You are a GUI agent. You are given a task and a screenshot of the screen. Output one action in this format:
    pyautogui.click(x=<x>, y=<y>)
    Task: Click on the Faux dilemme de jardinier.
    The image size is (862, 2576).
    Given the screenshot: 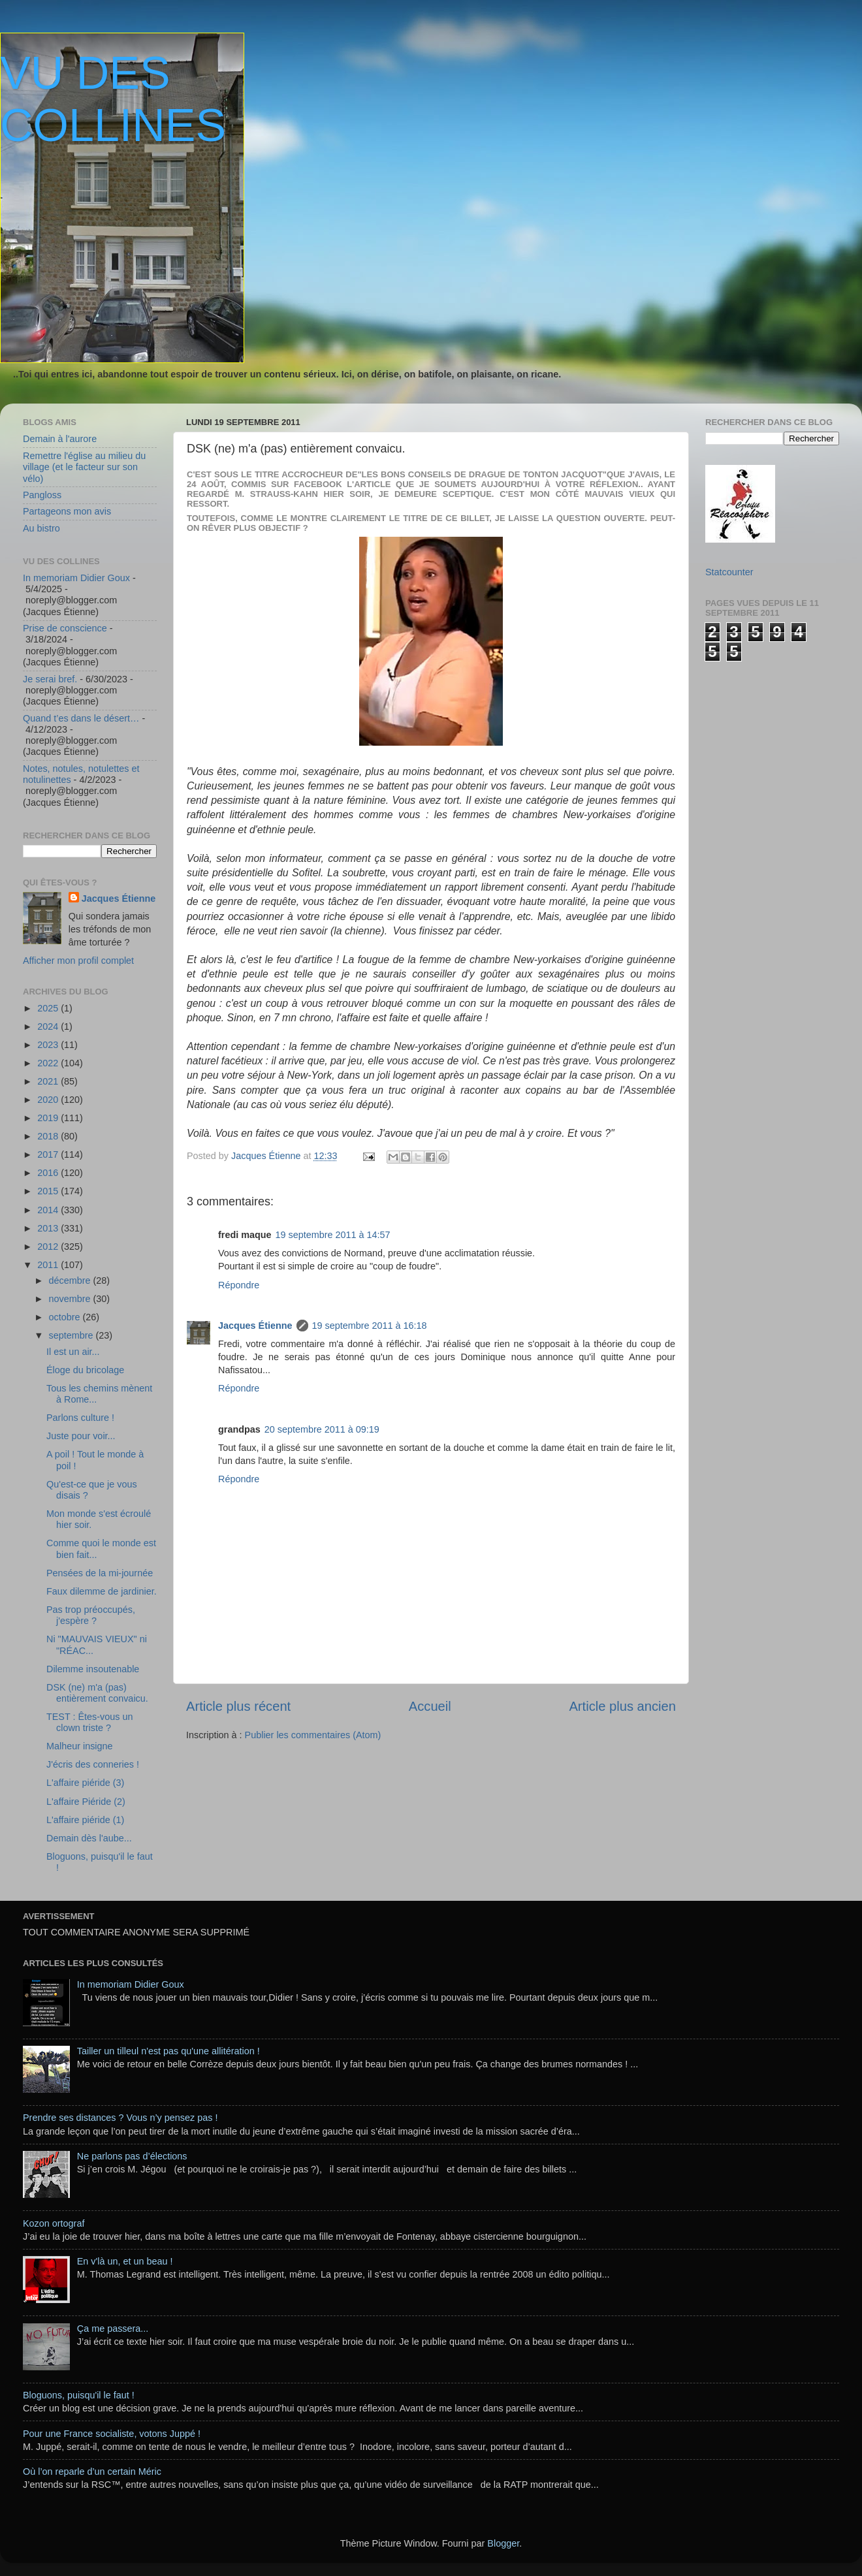 What is the action you would take?
    pyautogui.click(x=101, y=1591)
    